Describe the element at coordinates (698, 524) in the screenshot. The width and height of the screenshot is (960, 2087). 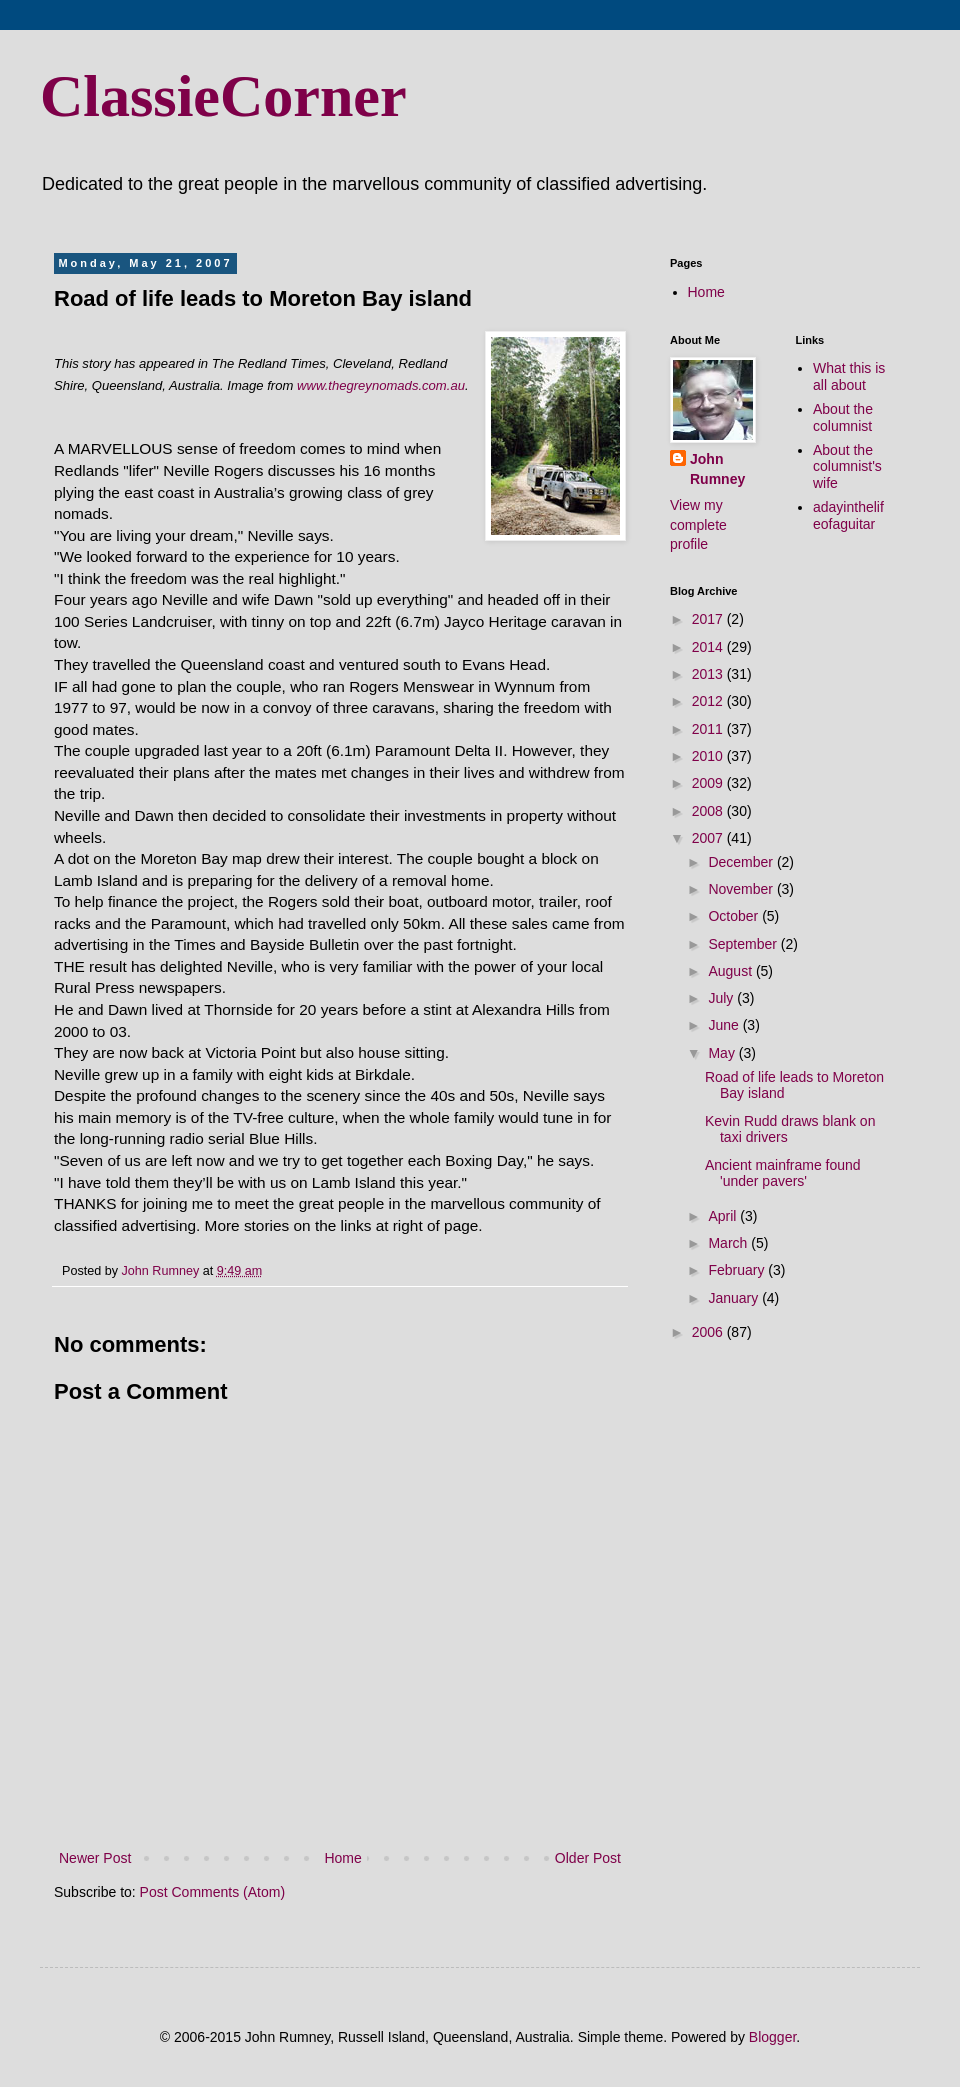
I see `View my complete profile` at that location.